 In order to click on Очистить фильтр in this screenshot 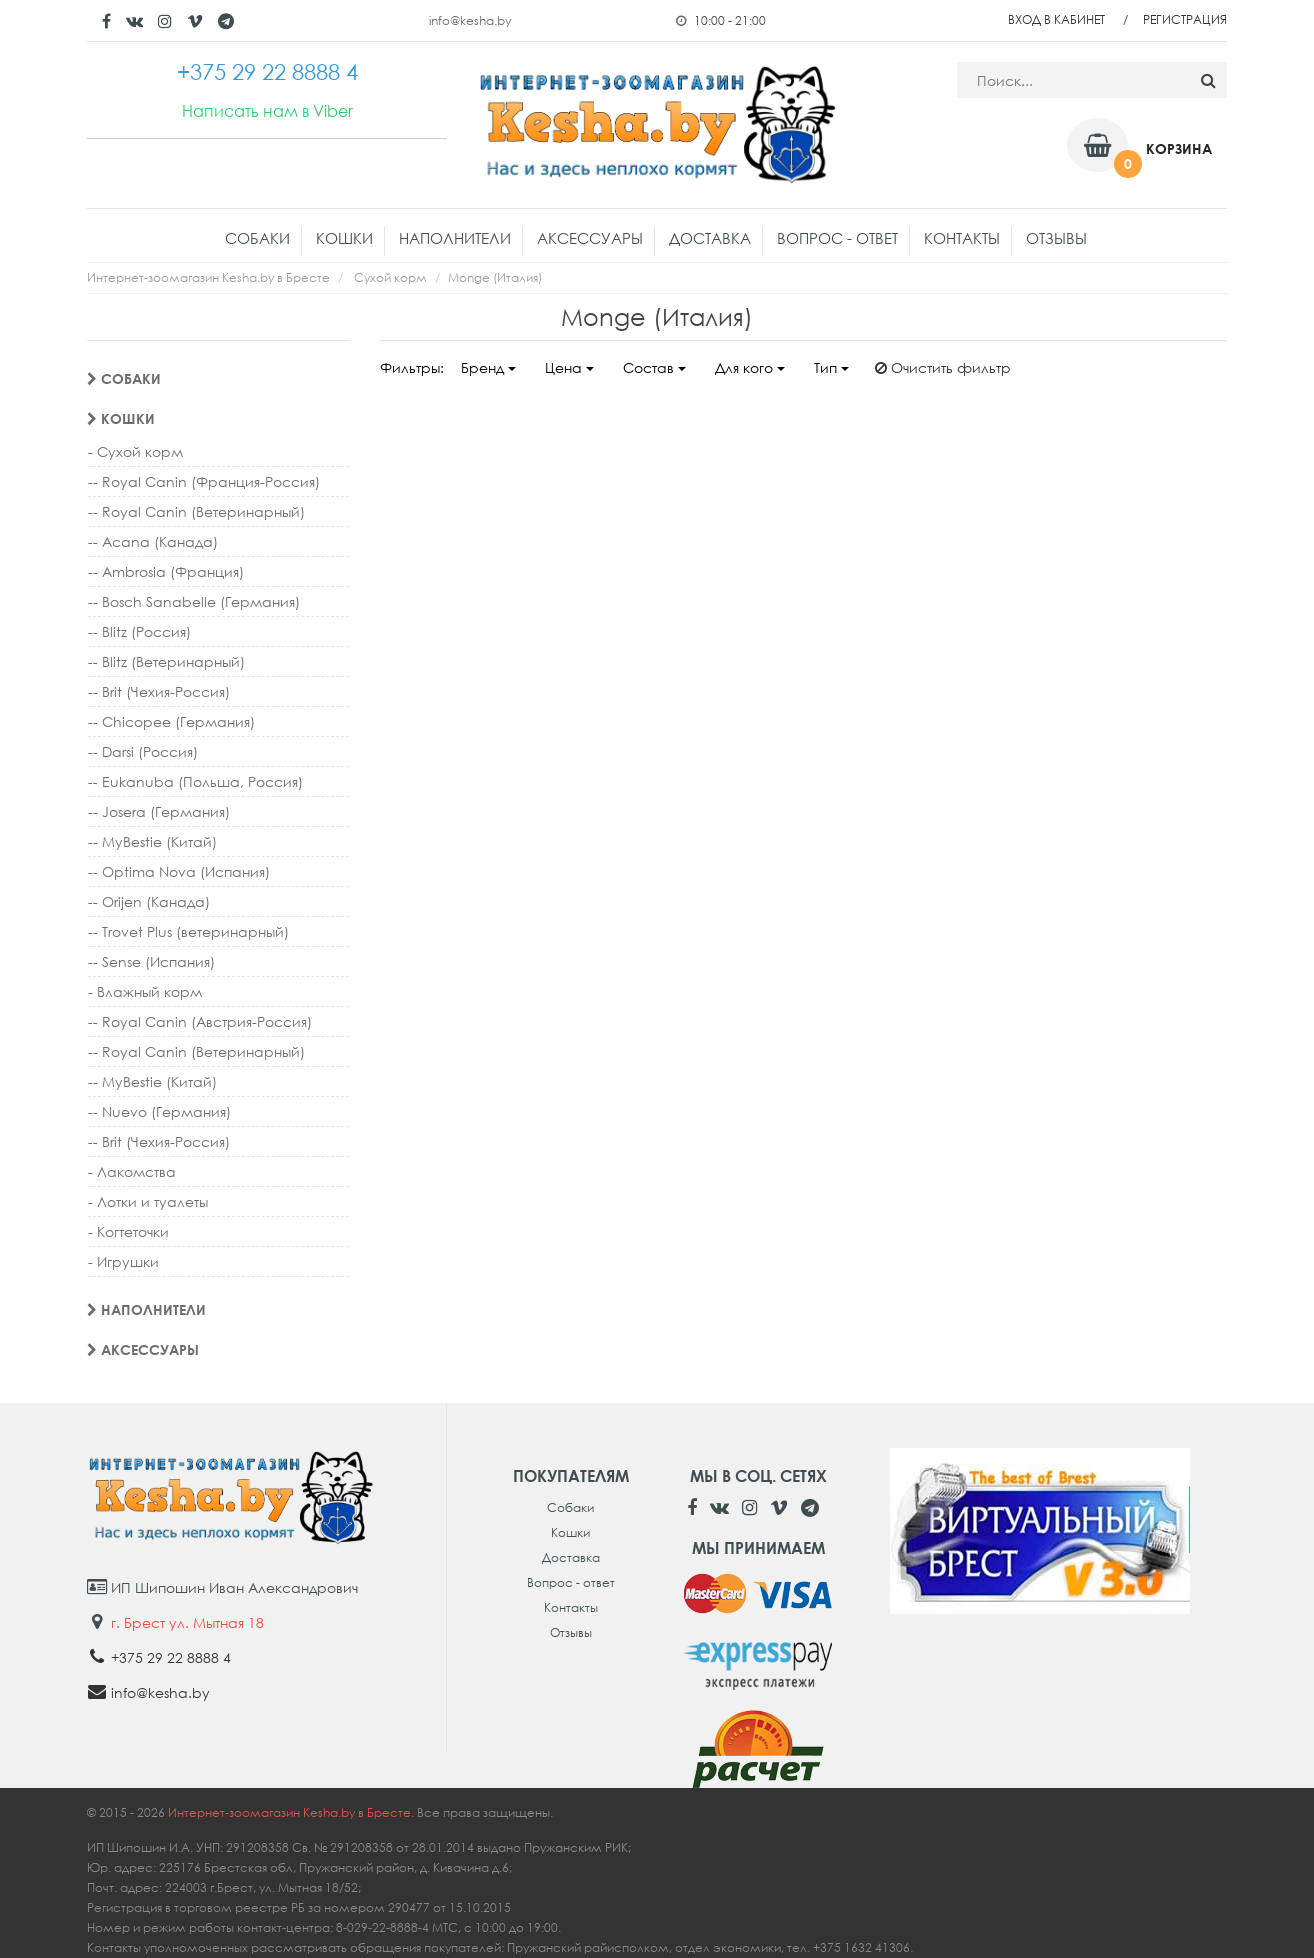, I will do `click(943, 367)`.